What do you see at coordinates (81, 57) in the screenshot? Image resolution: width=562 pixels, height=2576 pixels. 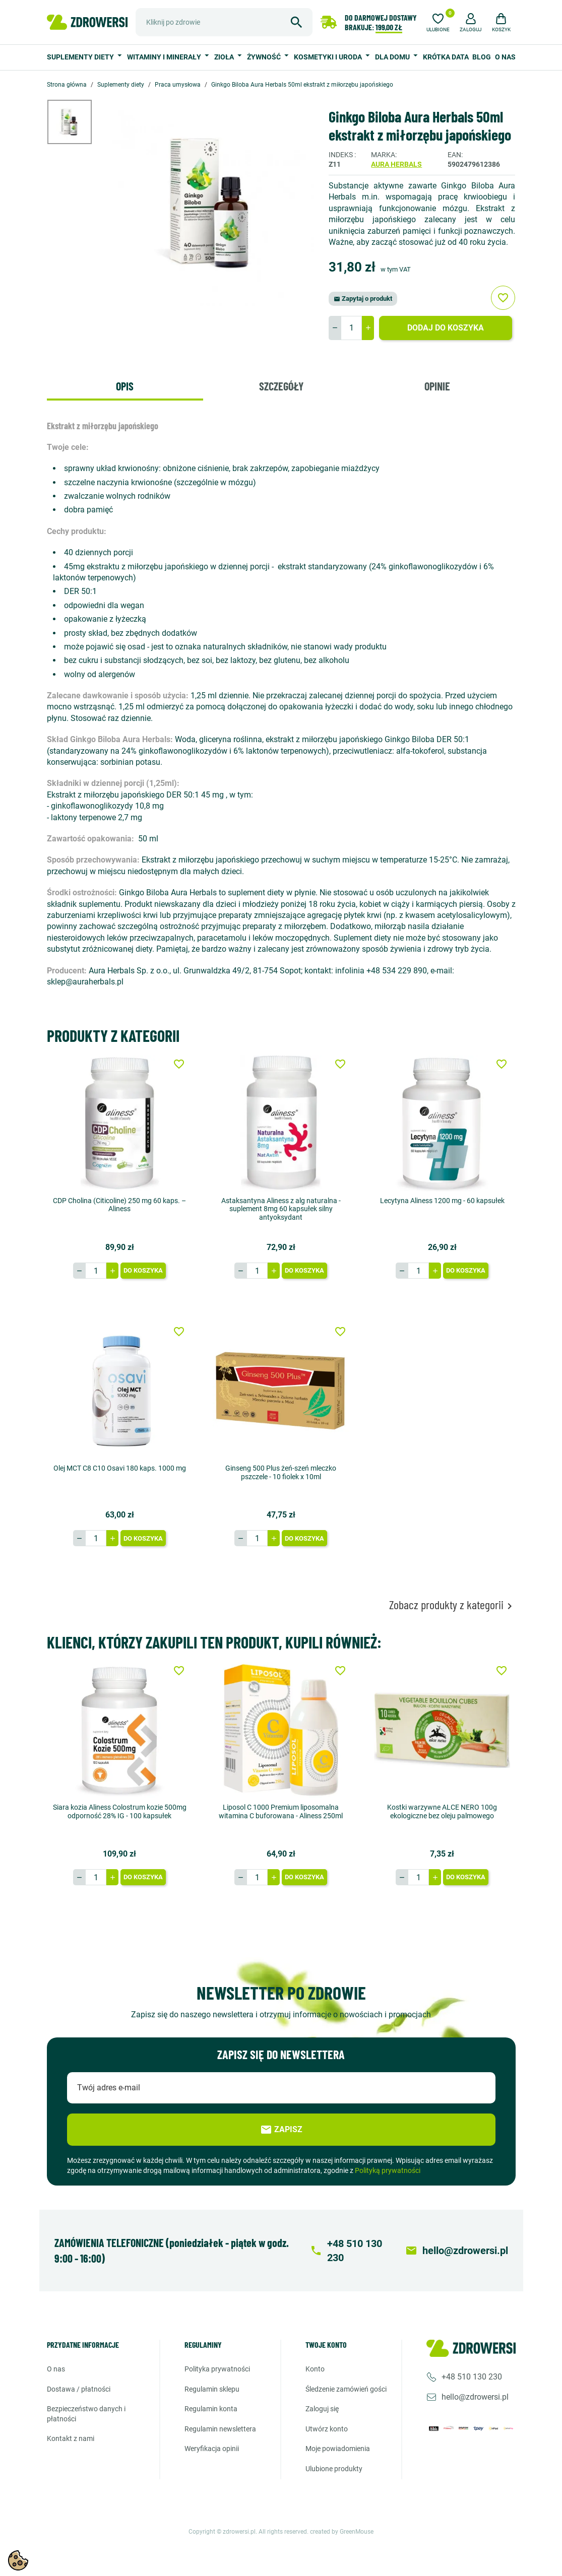 I see `Suplementy diety` at bounding box center [81, 57].